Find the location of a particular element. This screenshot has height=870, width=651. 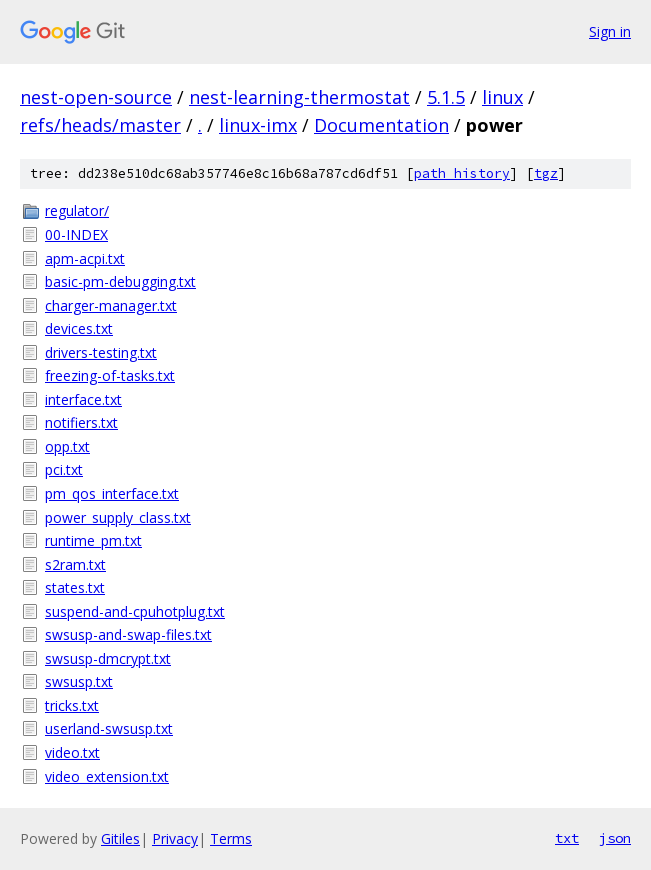

swsusp-and-swap-files.txt is located at coordinates (128, 634).